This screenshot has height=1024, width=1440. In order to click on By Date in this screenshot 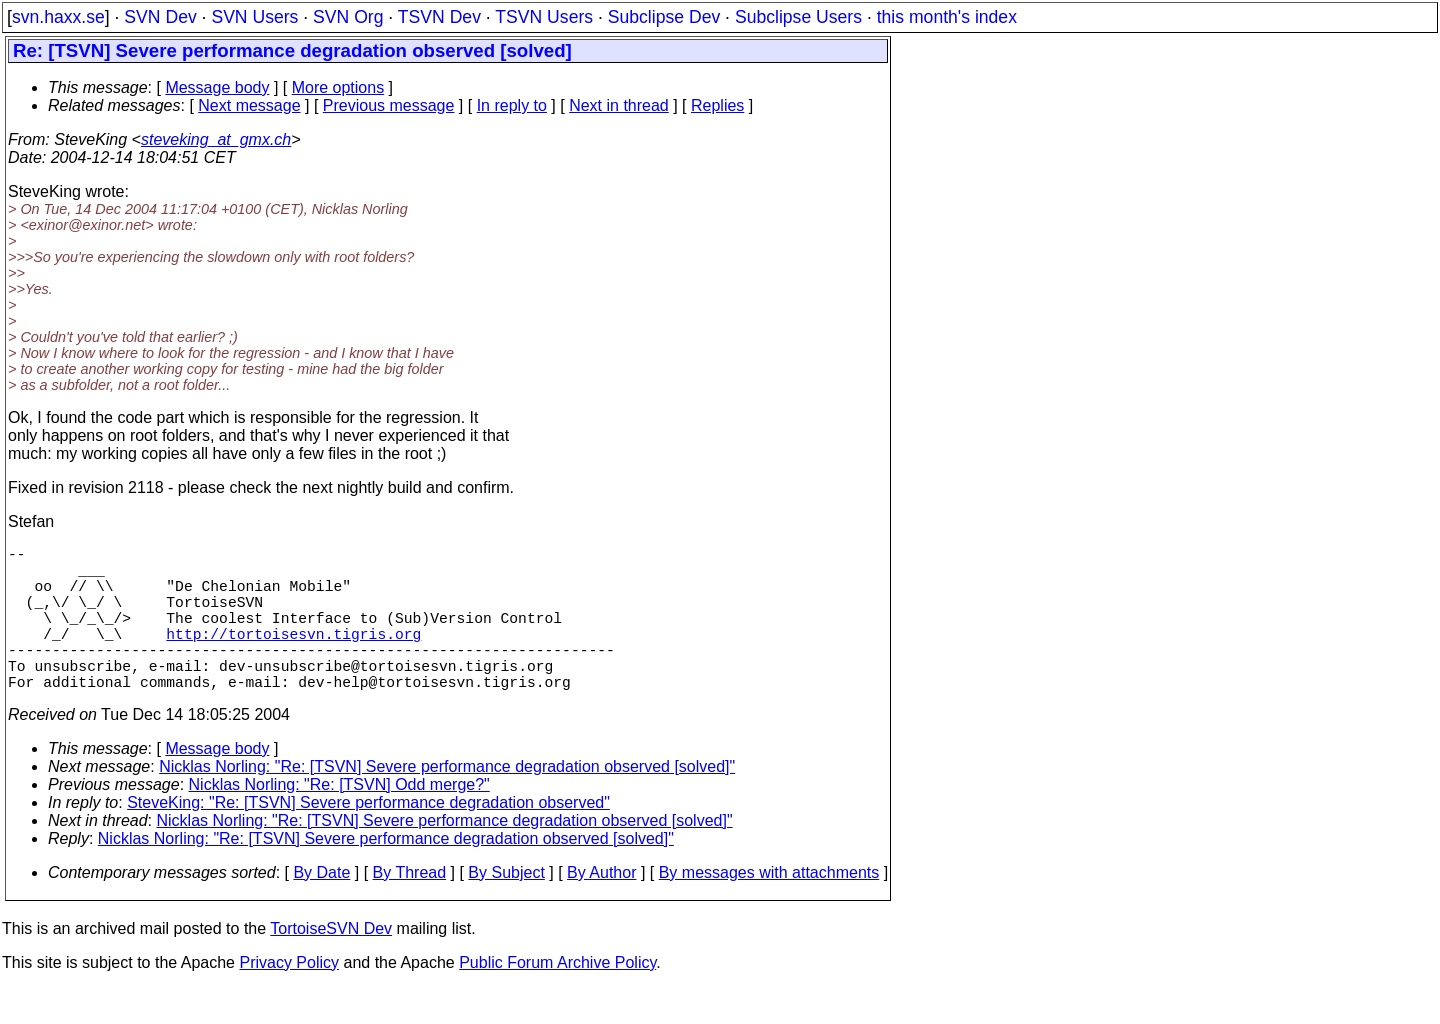, I will do `click(321, 908)`.